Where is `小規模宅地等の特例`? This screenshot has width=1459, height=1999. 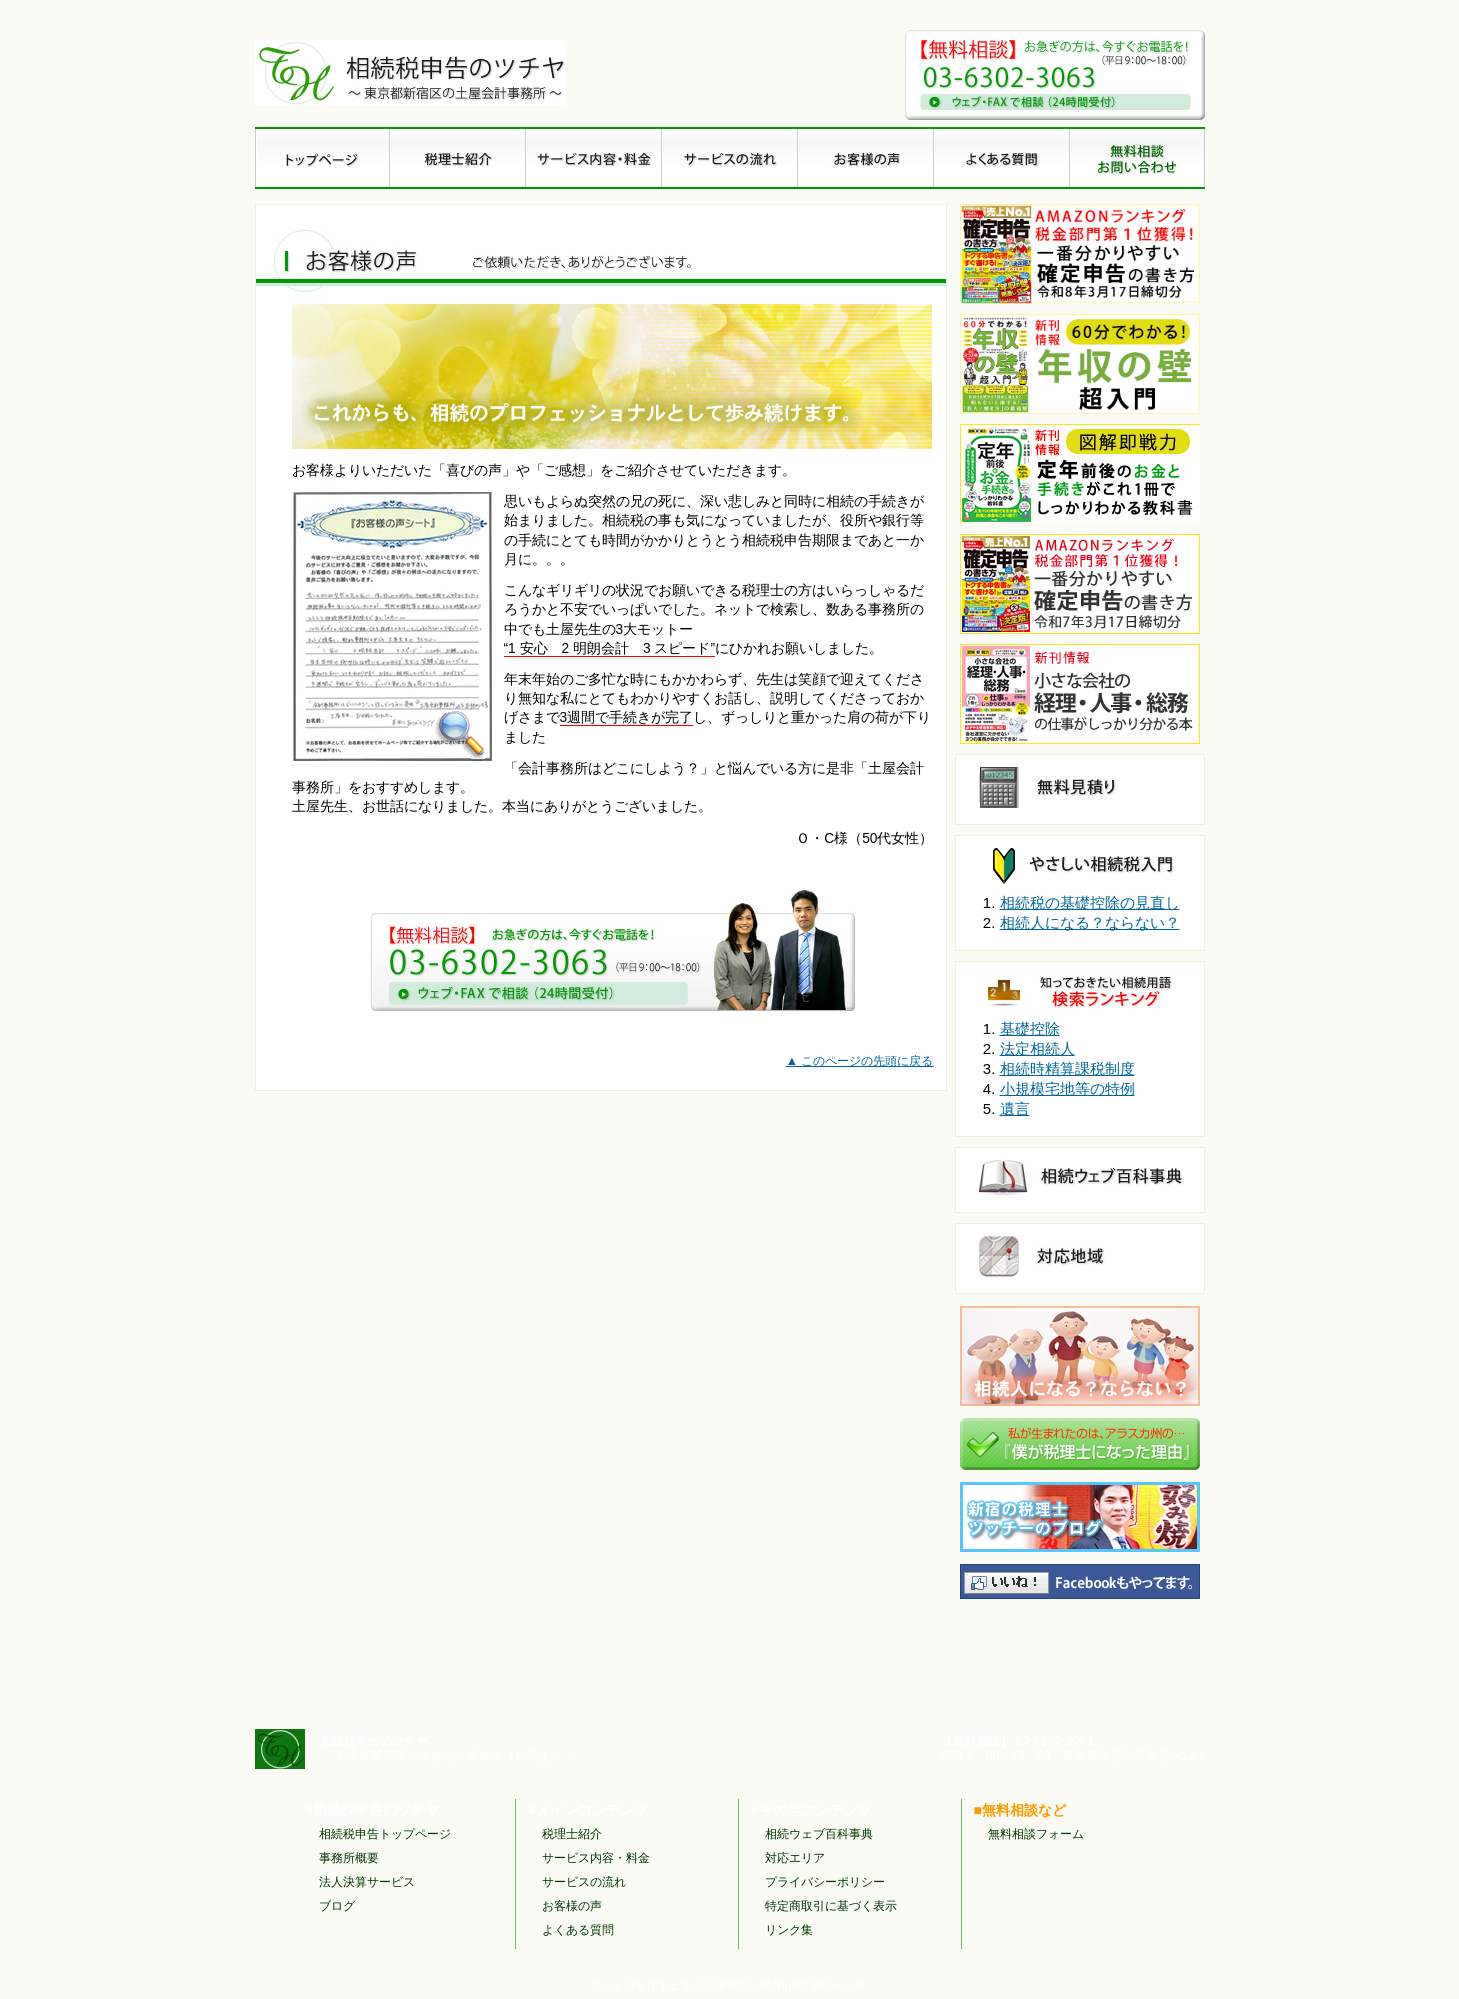
小規模宅地等の特例 is located at coordinates (1067, 1088).